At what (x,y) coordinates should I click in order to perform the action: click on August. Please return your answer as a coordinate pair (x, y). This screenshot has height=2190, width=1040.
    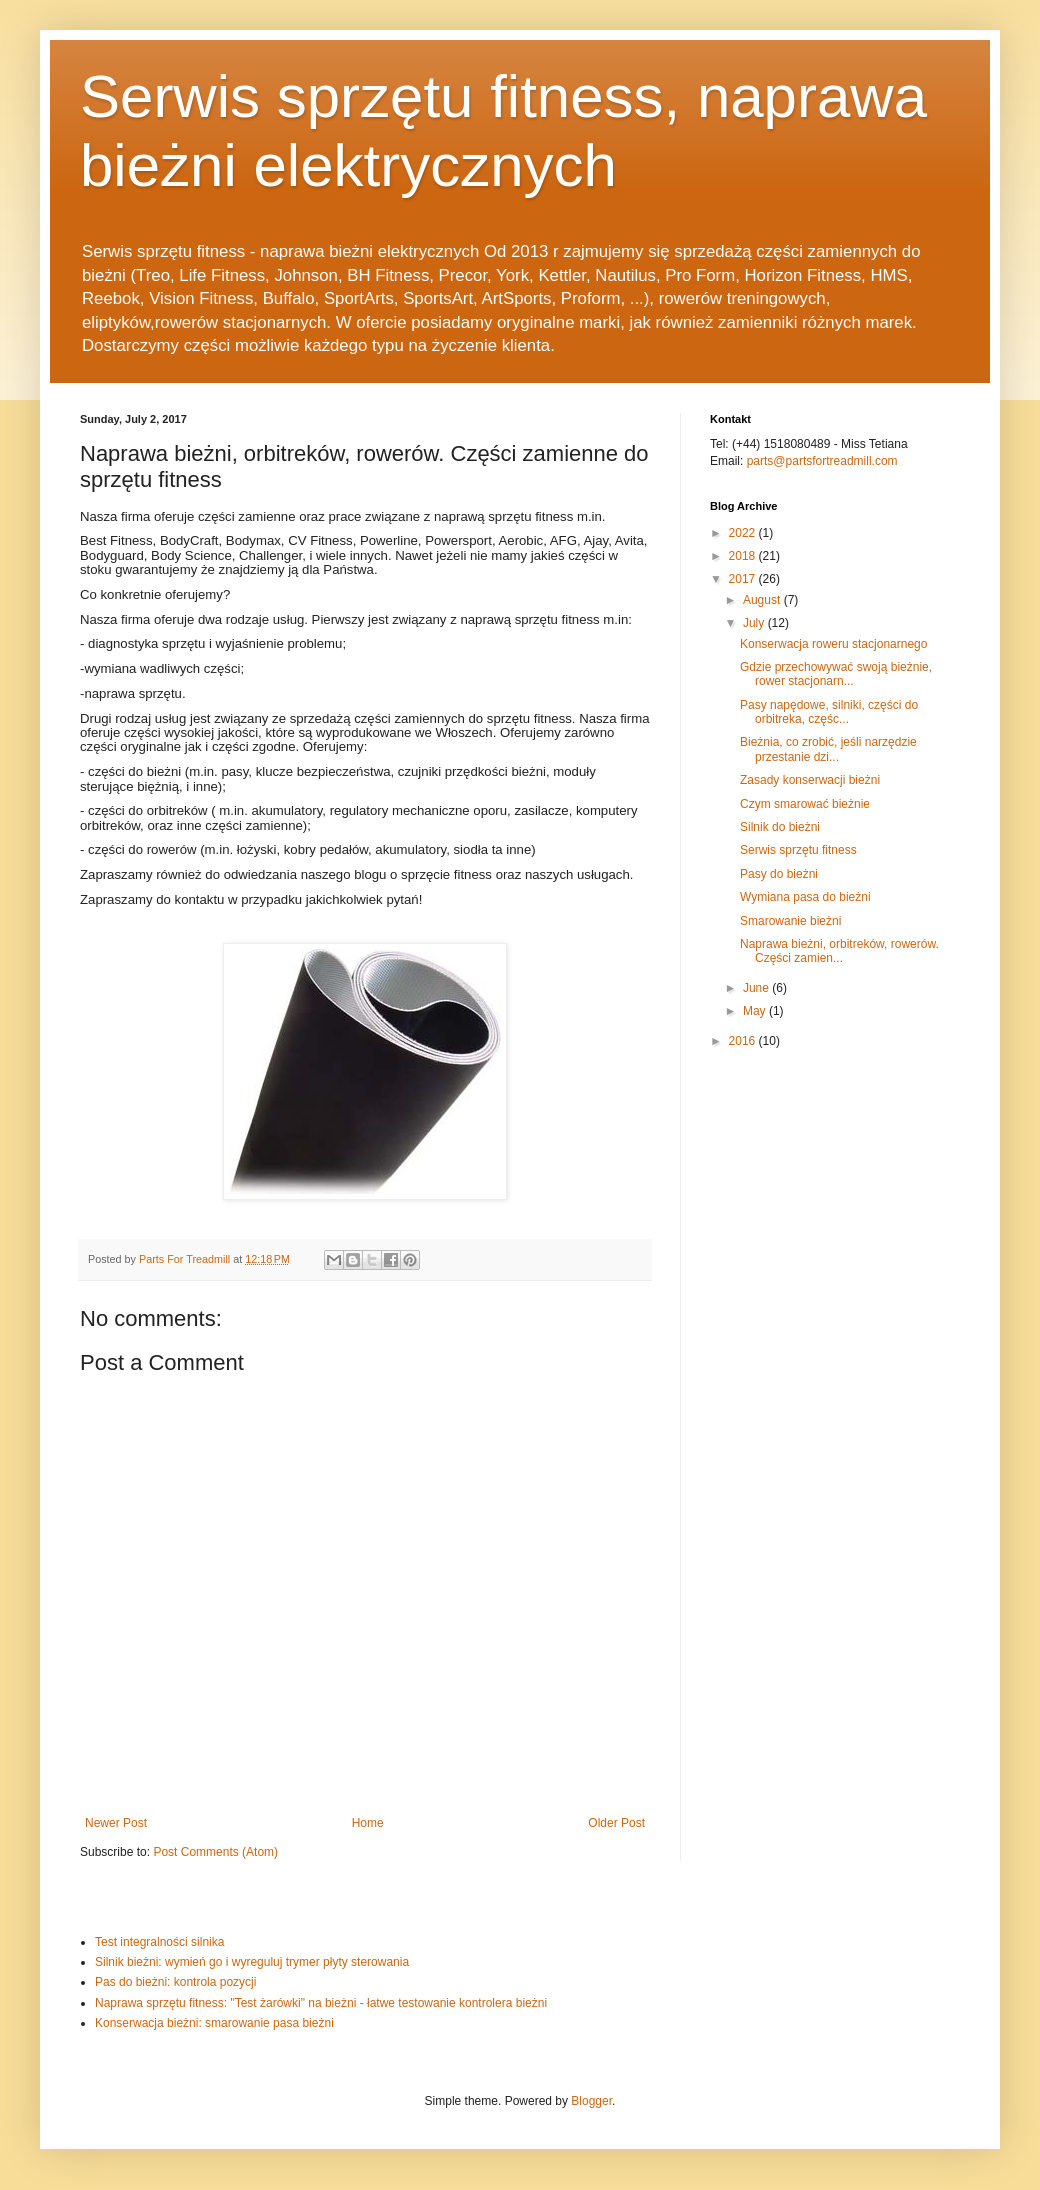
    Looking at the image, I should click on (763, 600).